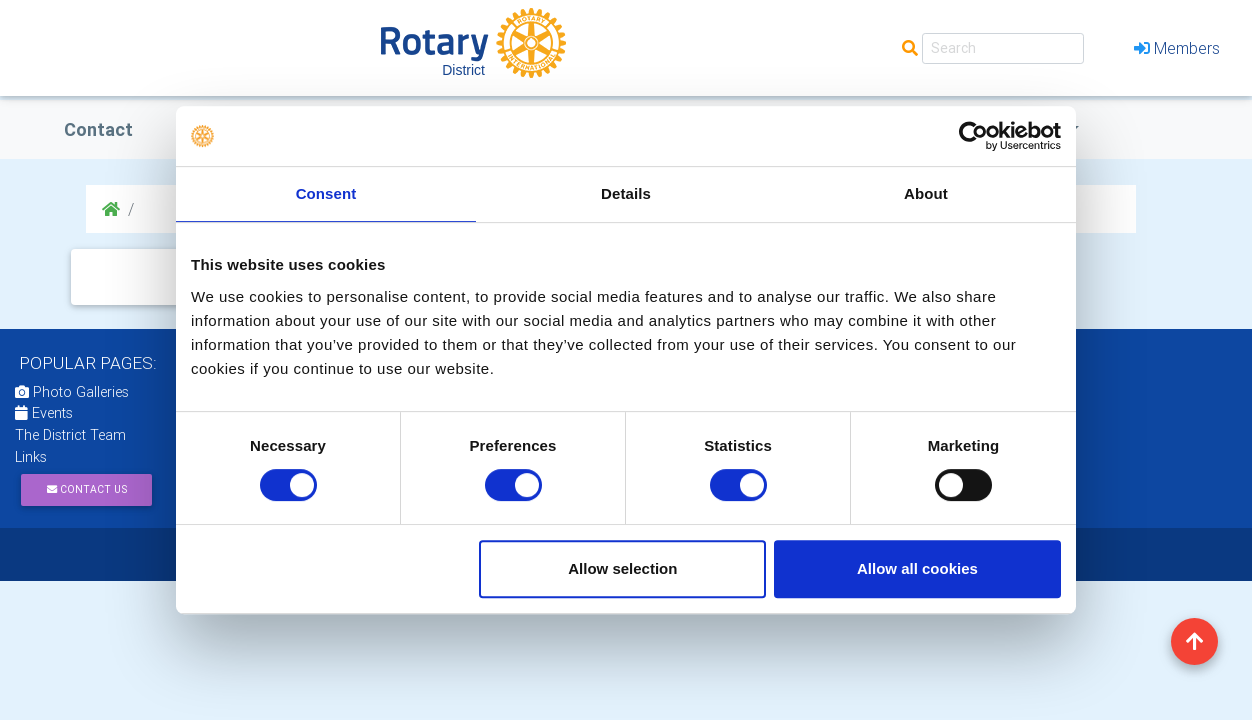  What do you see at coordinates (622, 568) in the screenshot?
I see `Allow selection` at bounding box center [622, 568].